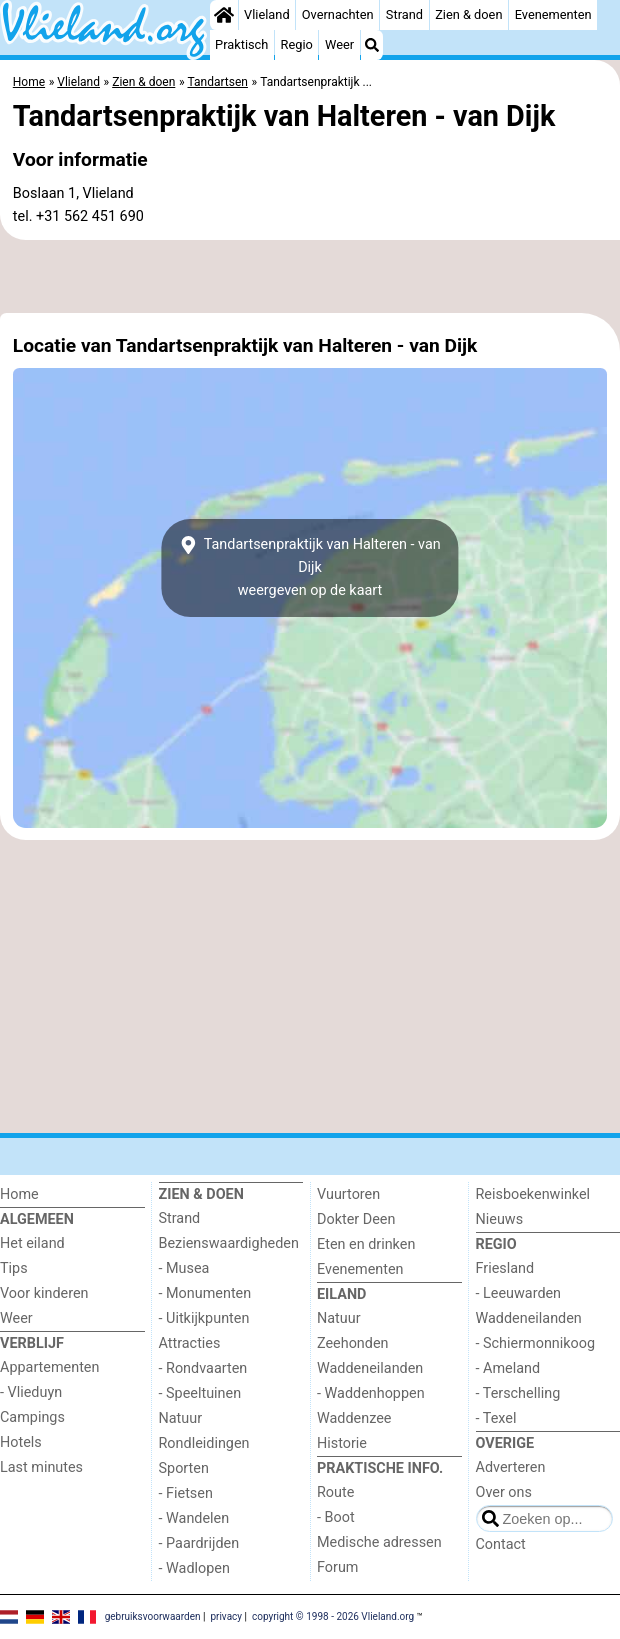  What do you see at coordinates (194, 1518) in the screenshot?
I see `- Wandelen` at bounding box center [194, 1518].